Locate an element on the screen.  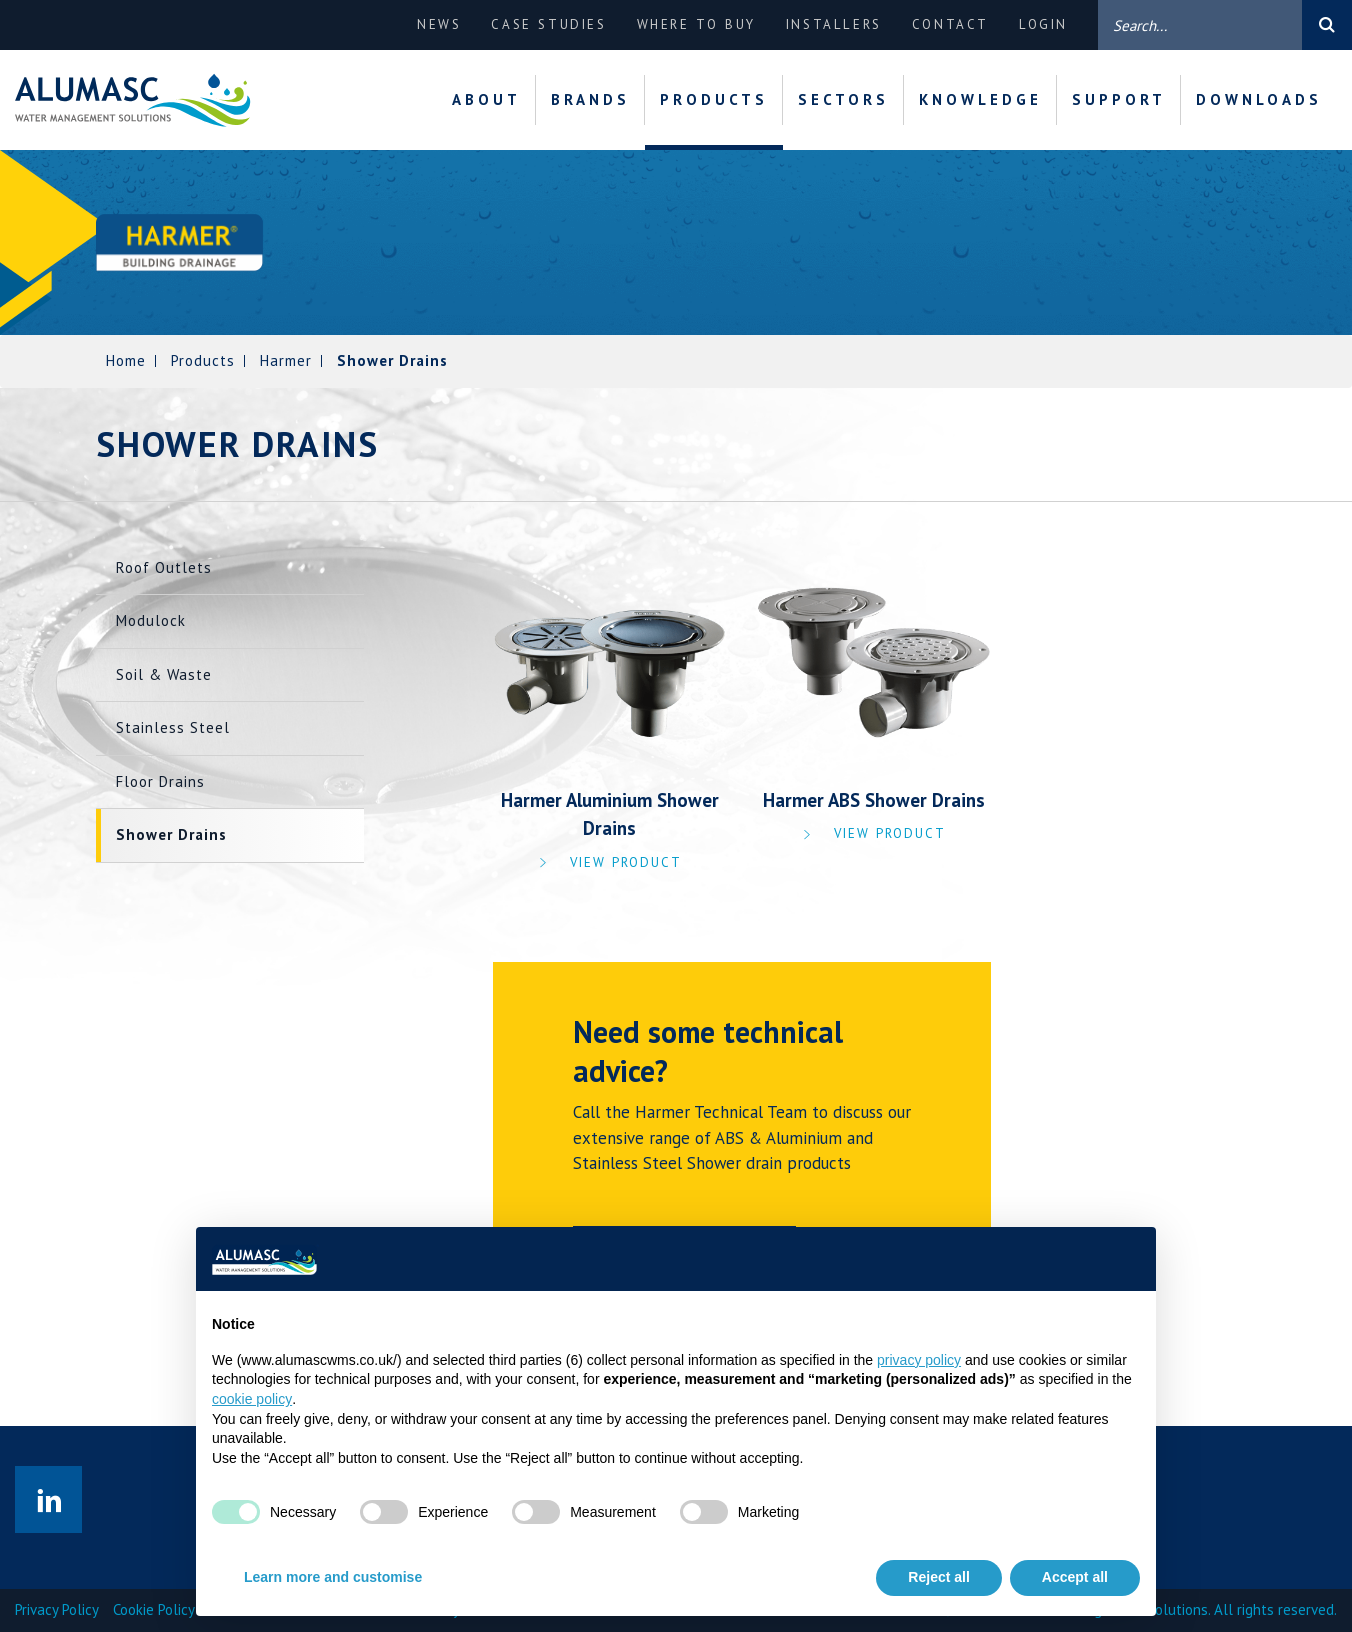
Stainless Steel is located at coordinates (173, 727).